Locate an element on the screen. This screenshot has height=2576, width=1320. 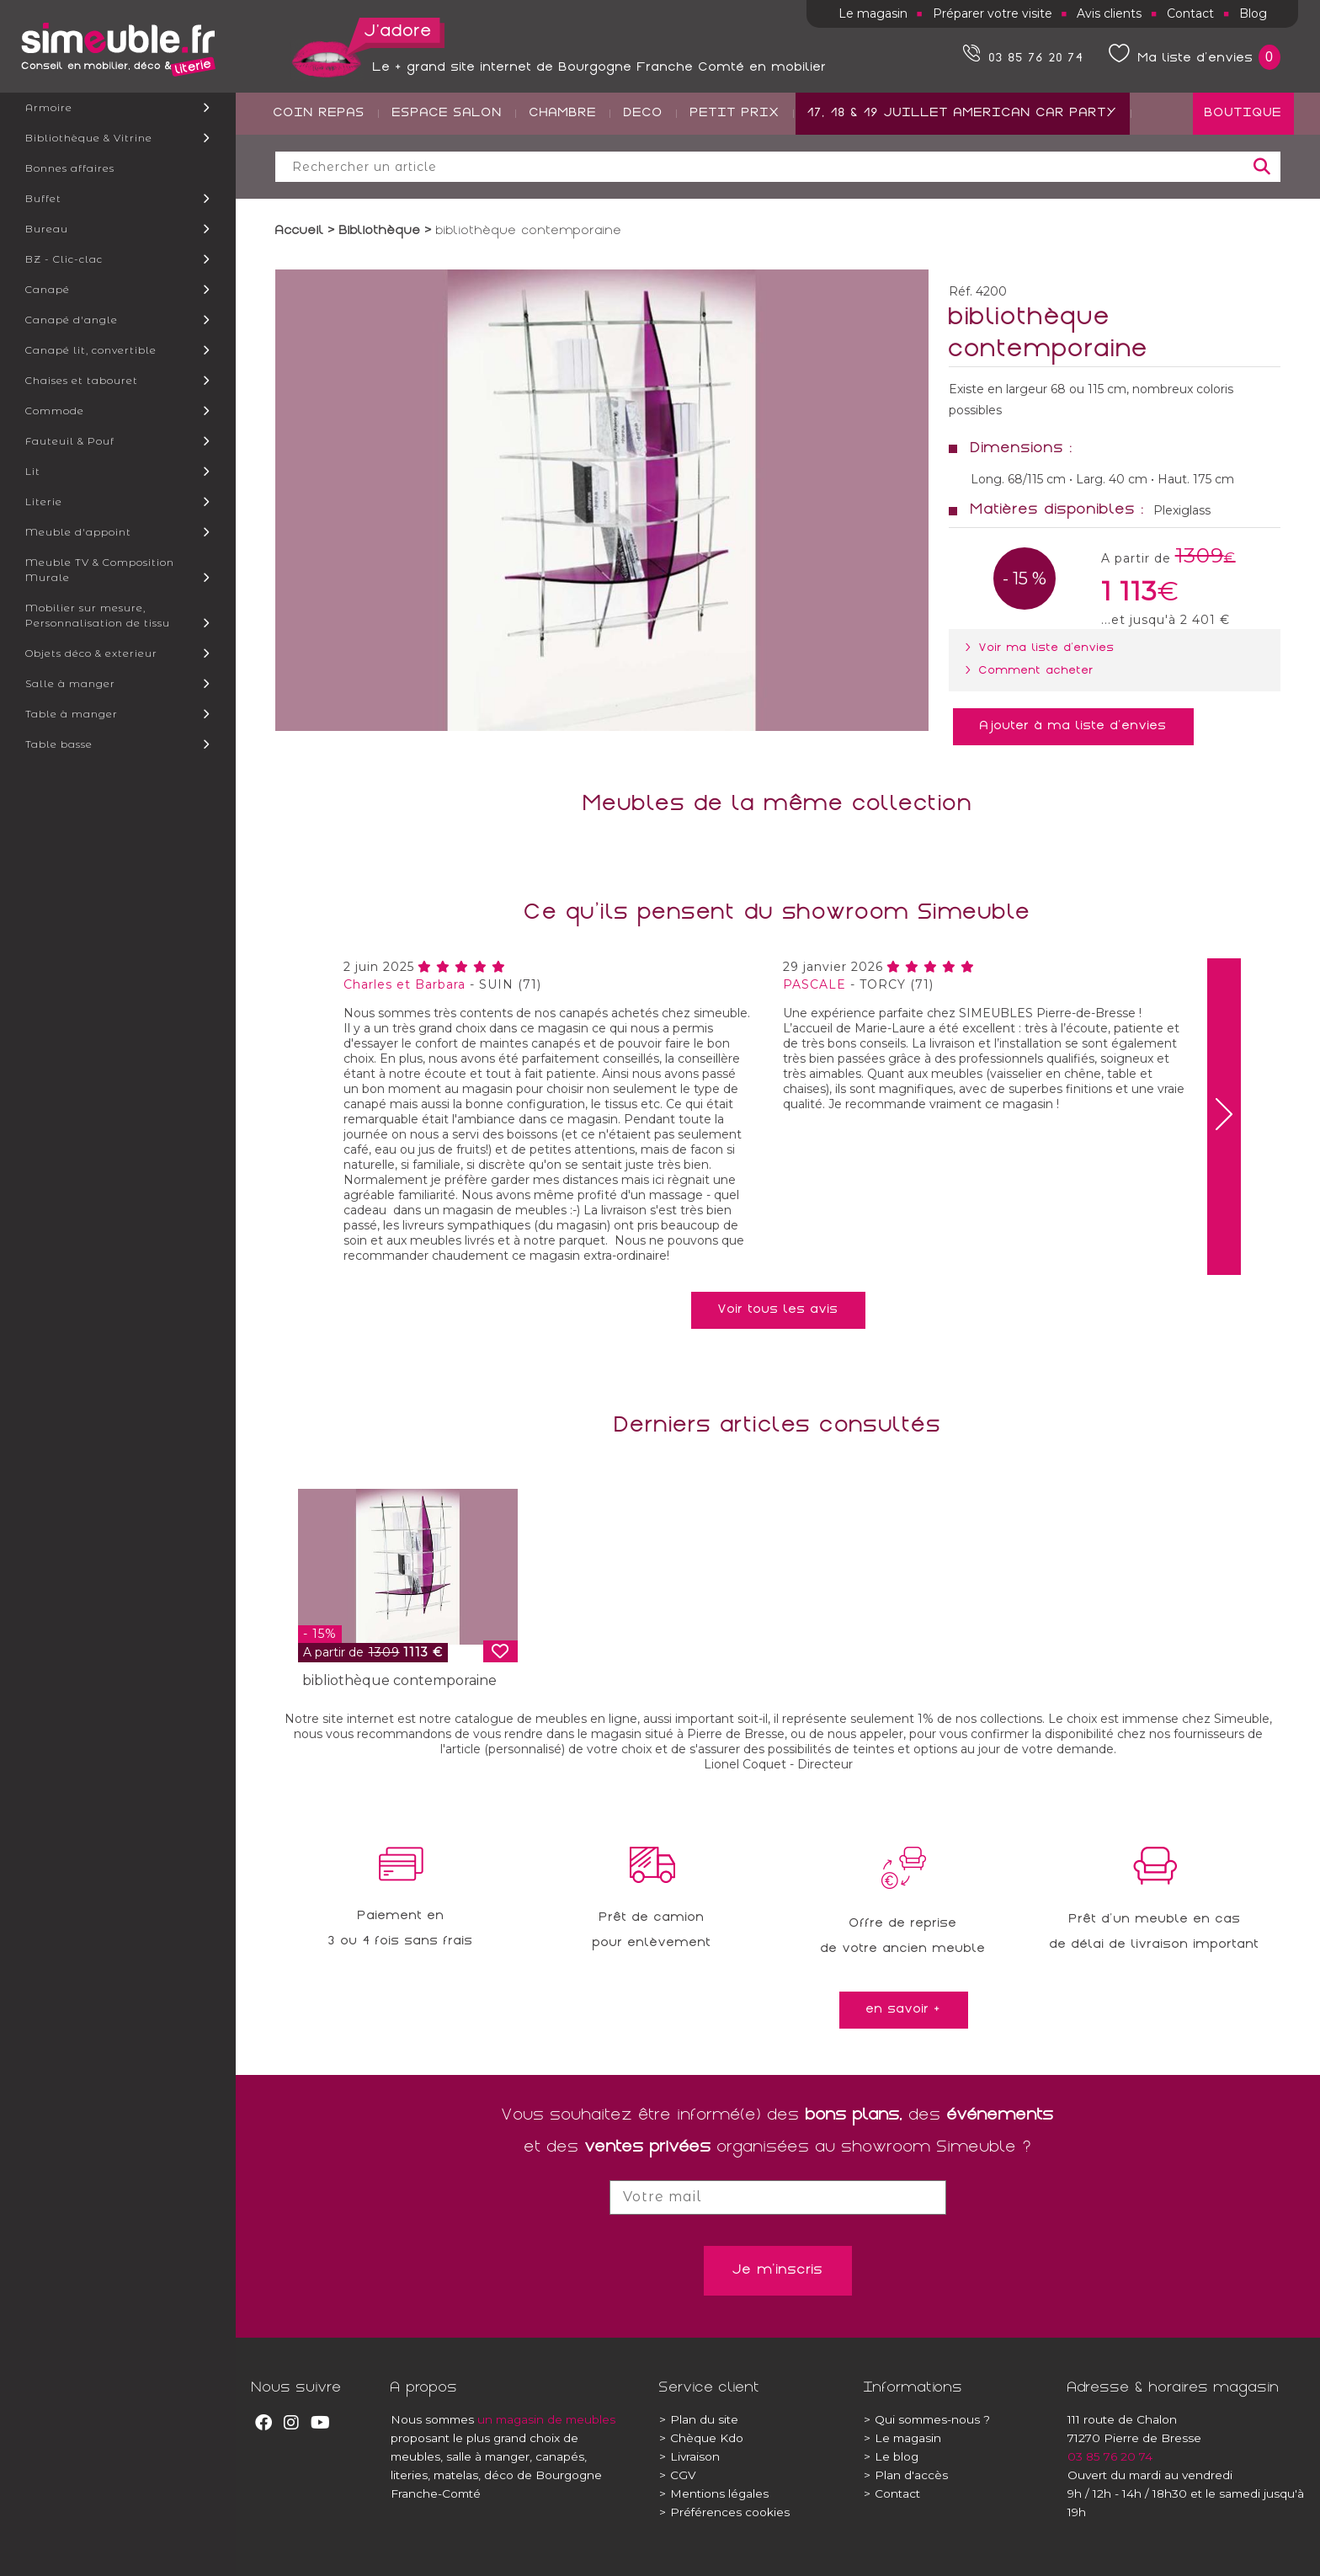
Armoire is located at coordinates (48, 107).